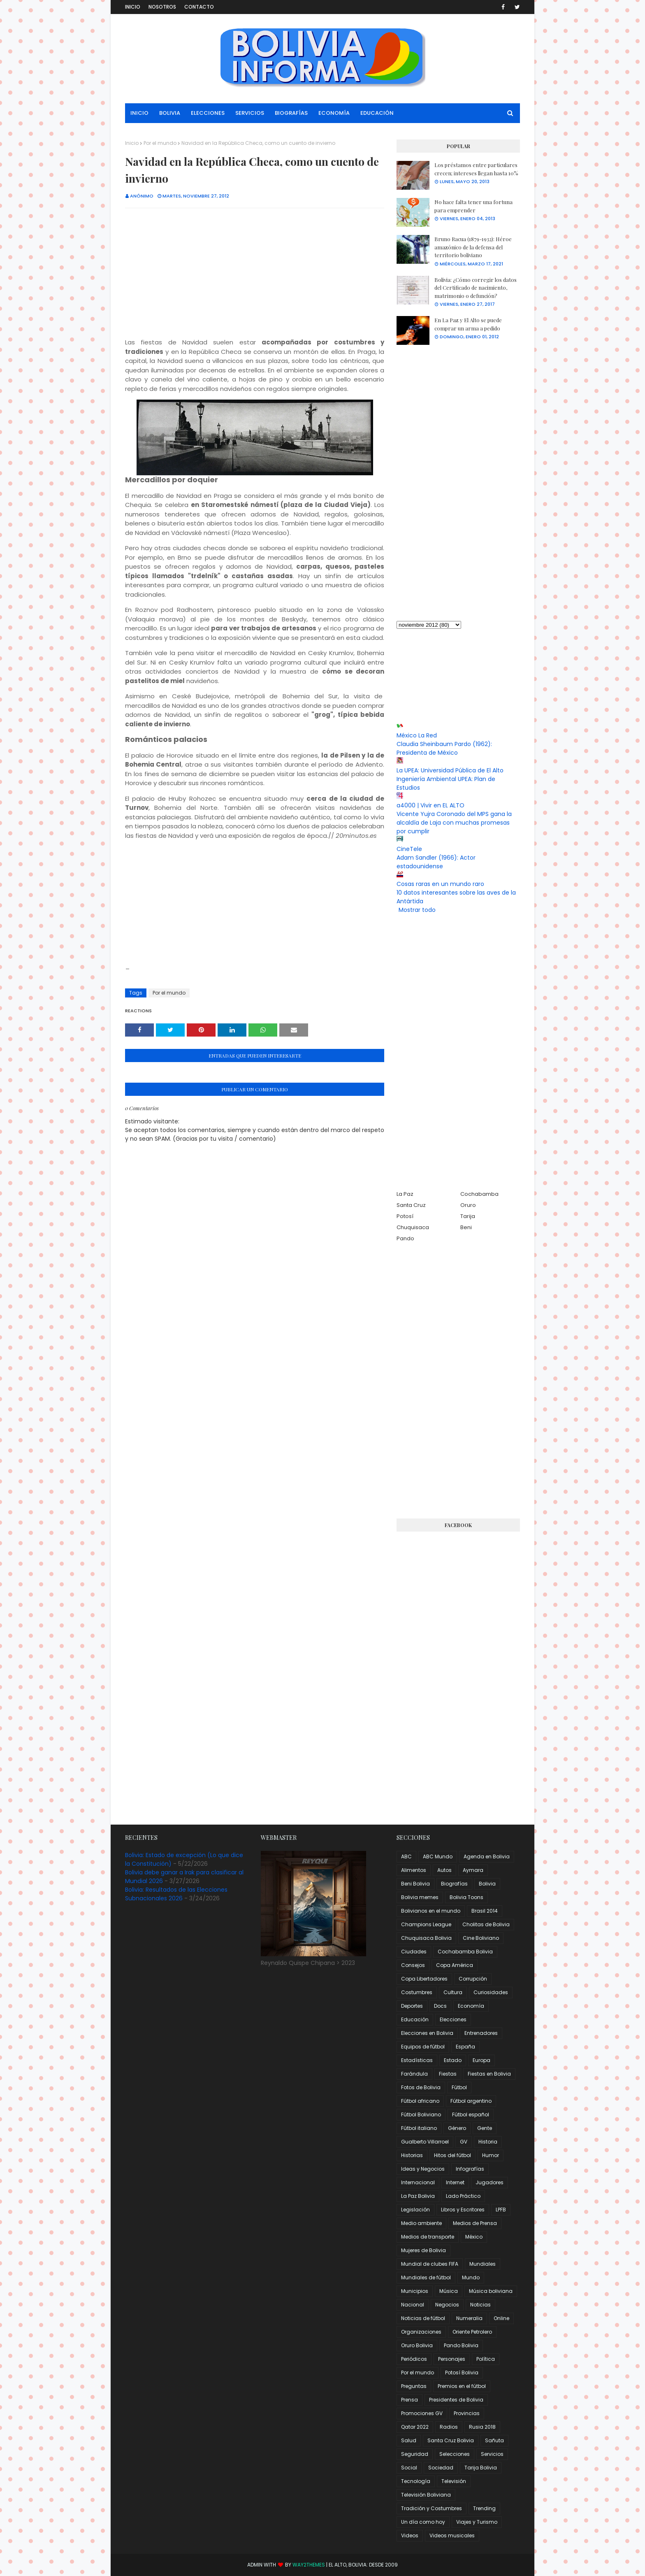  Describe the element at coordinates (453, 2019) in the screenshot. I see `Elecciones` at that location.